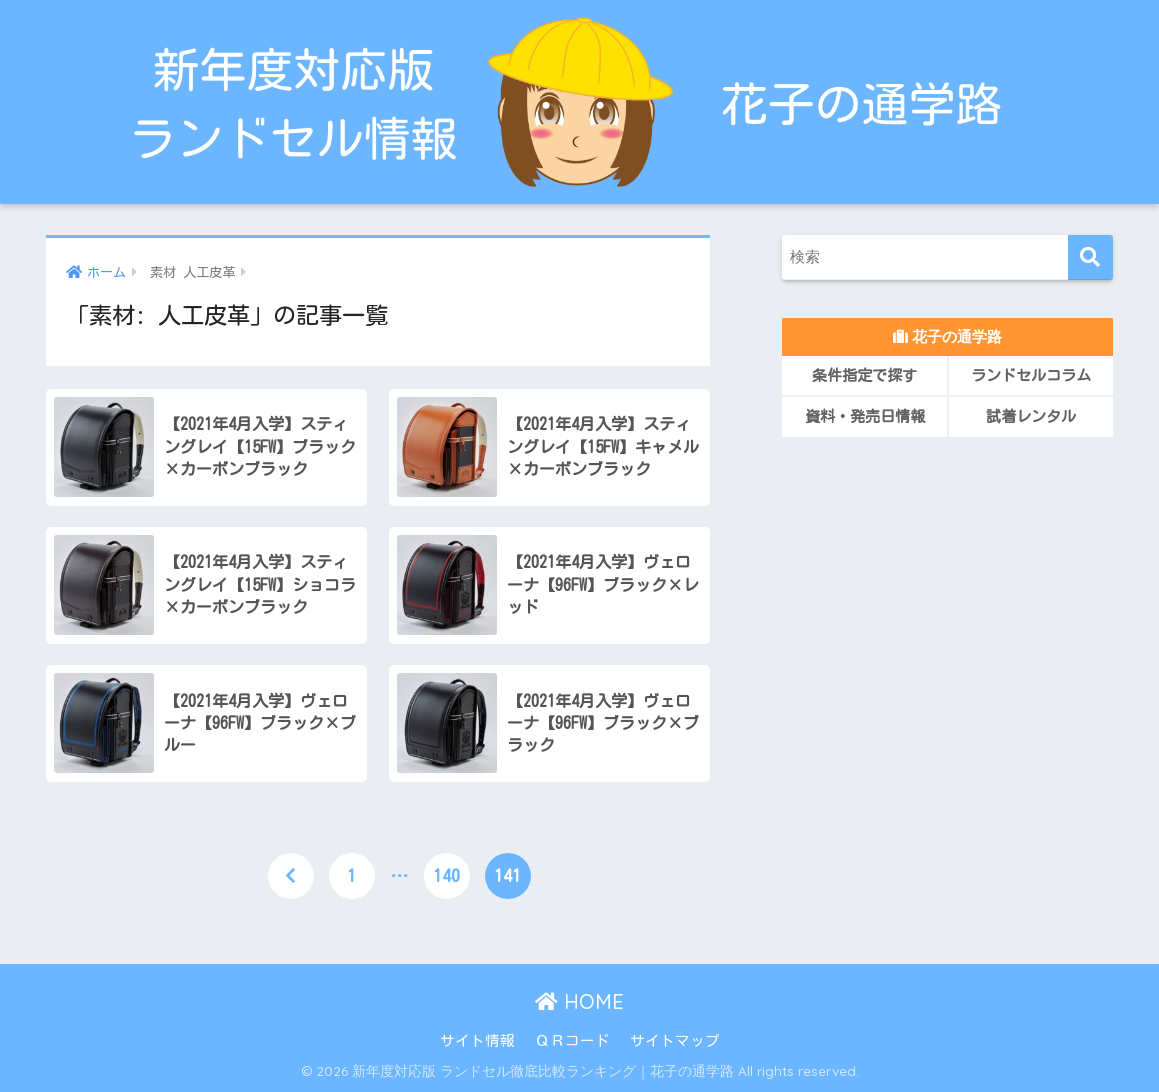  Describe the element at coordinates (291, 876) in the screenshot. I see `[前へ]` at that location.